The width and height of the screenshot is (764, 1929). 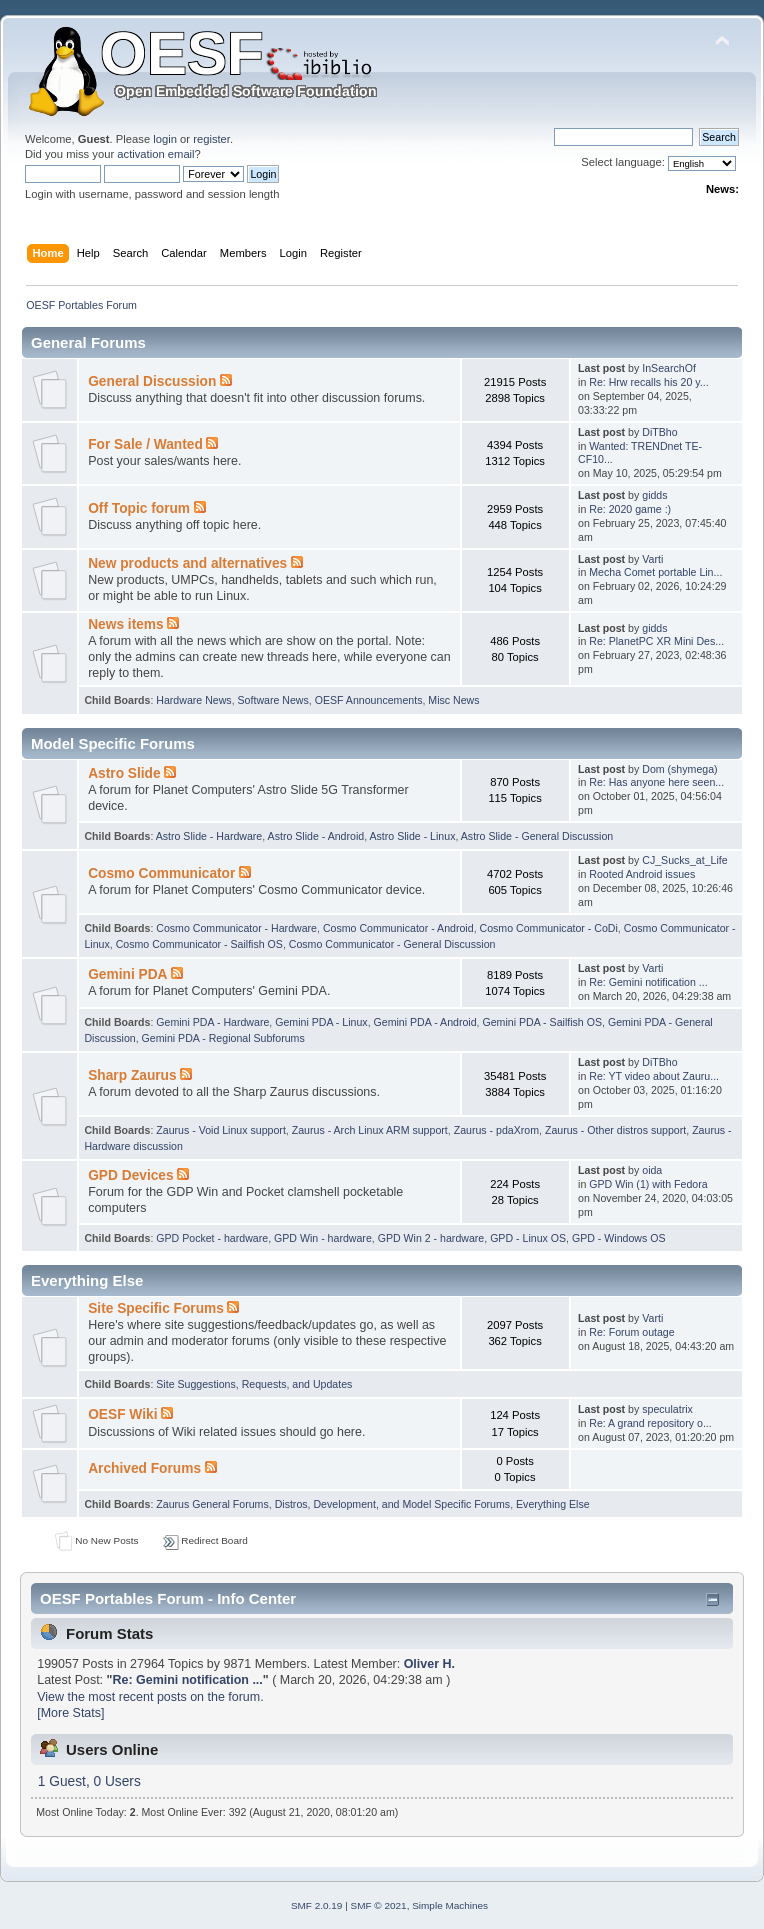 What do you see at coordinates (132, 1075) in the screenshot?
I see `Sharp Zaurus` at bounding box center [132, 1075].